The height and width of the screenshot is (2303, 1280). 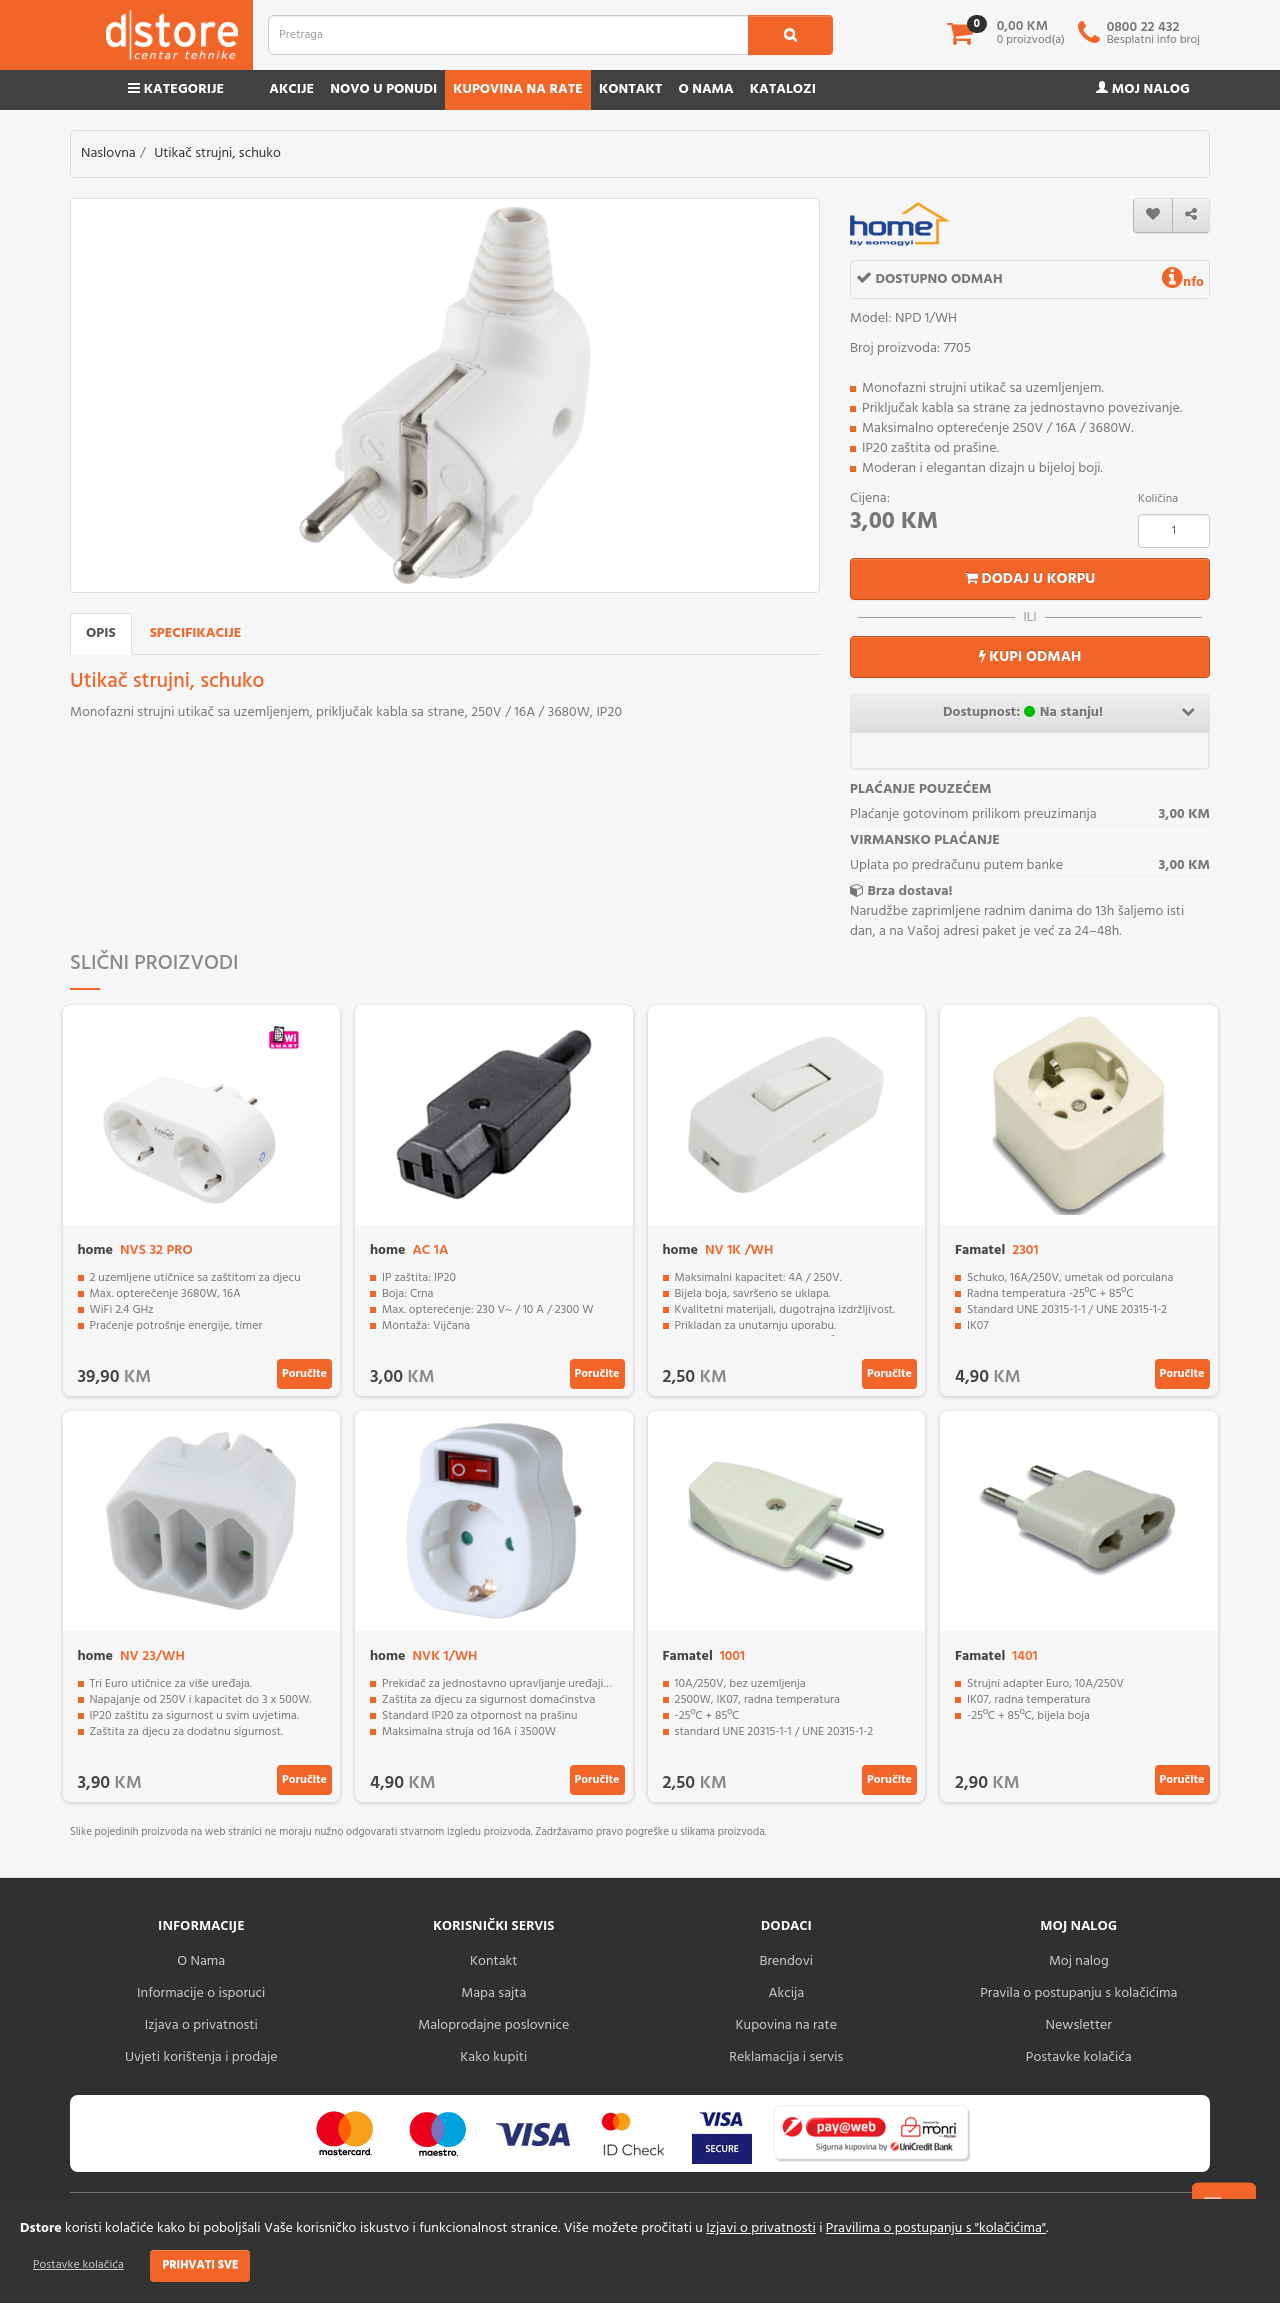 I want to click on Novo u ponudi, so click(x=383, y=89).